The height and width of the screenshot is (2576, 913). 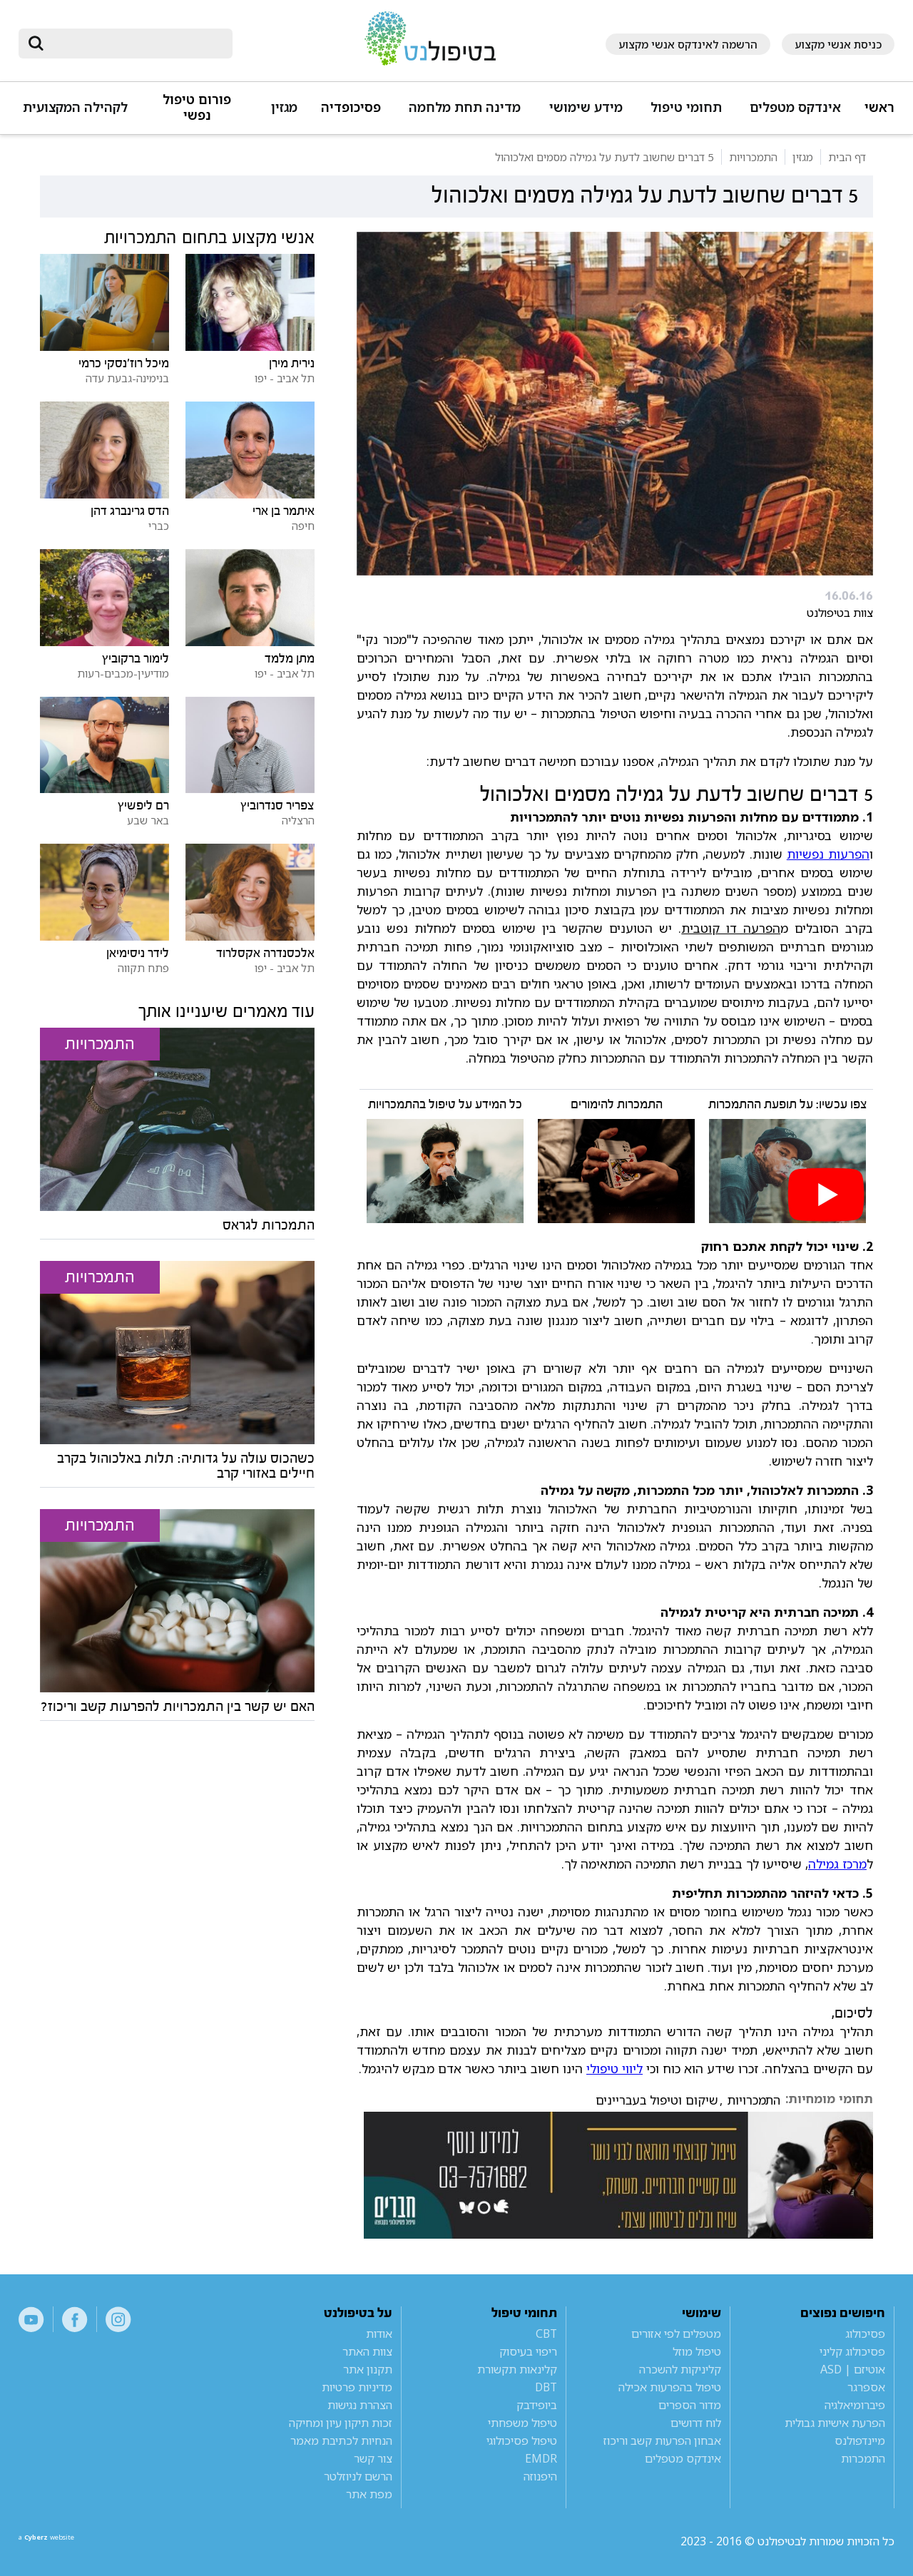 I want to click on DBT, so click(x=546, y=2387).